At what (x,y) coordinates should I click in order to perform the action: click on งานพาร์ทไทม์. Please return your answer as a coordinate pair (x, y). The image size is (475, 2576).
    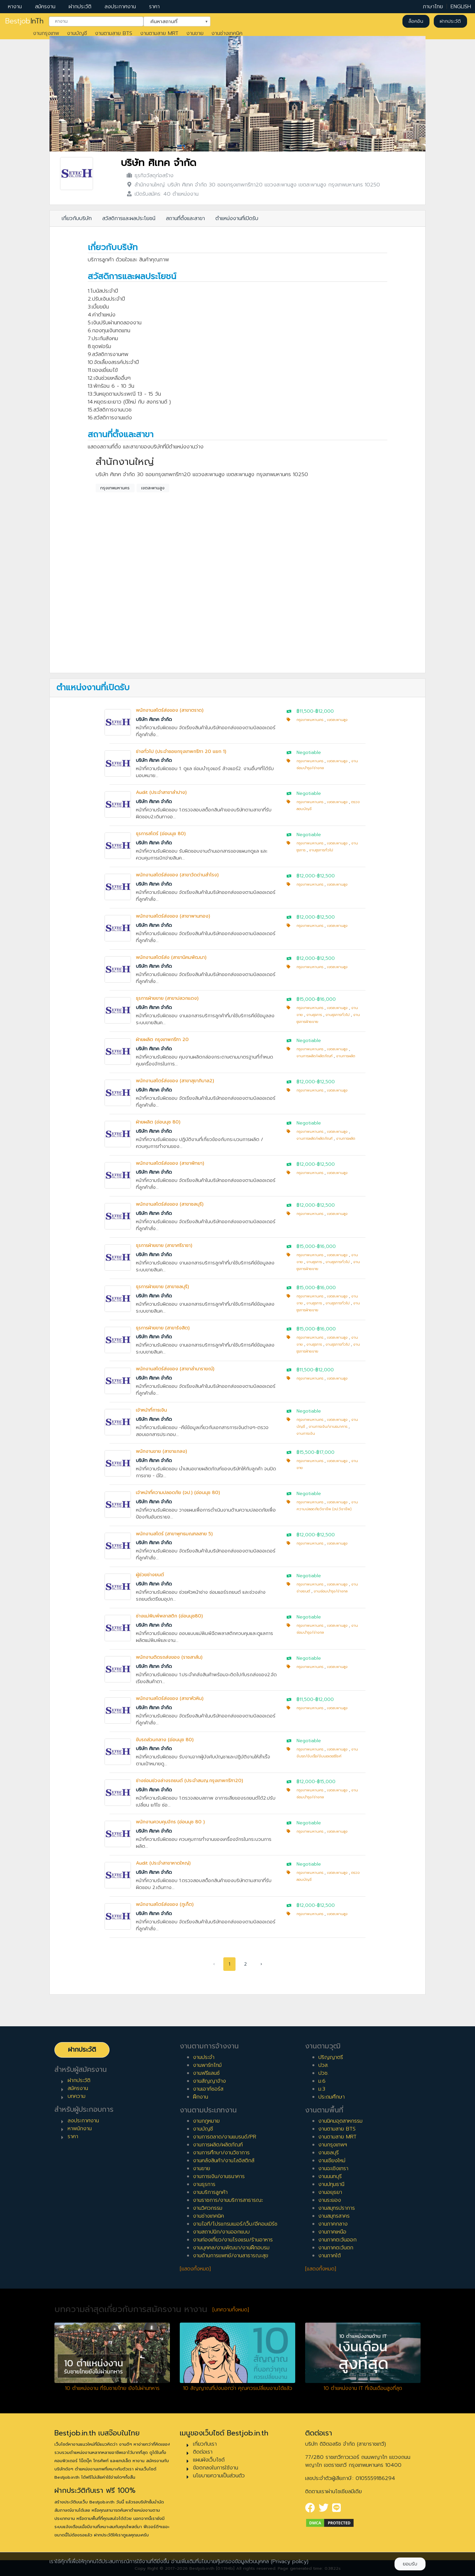
    Looking at the image, I should click on (207, 2065).